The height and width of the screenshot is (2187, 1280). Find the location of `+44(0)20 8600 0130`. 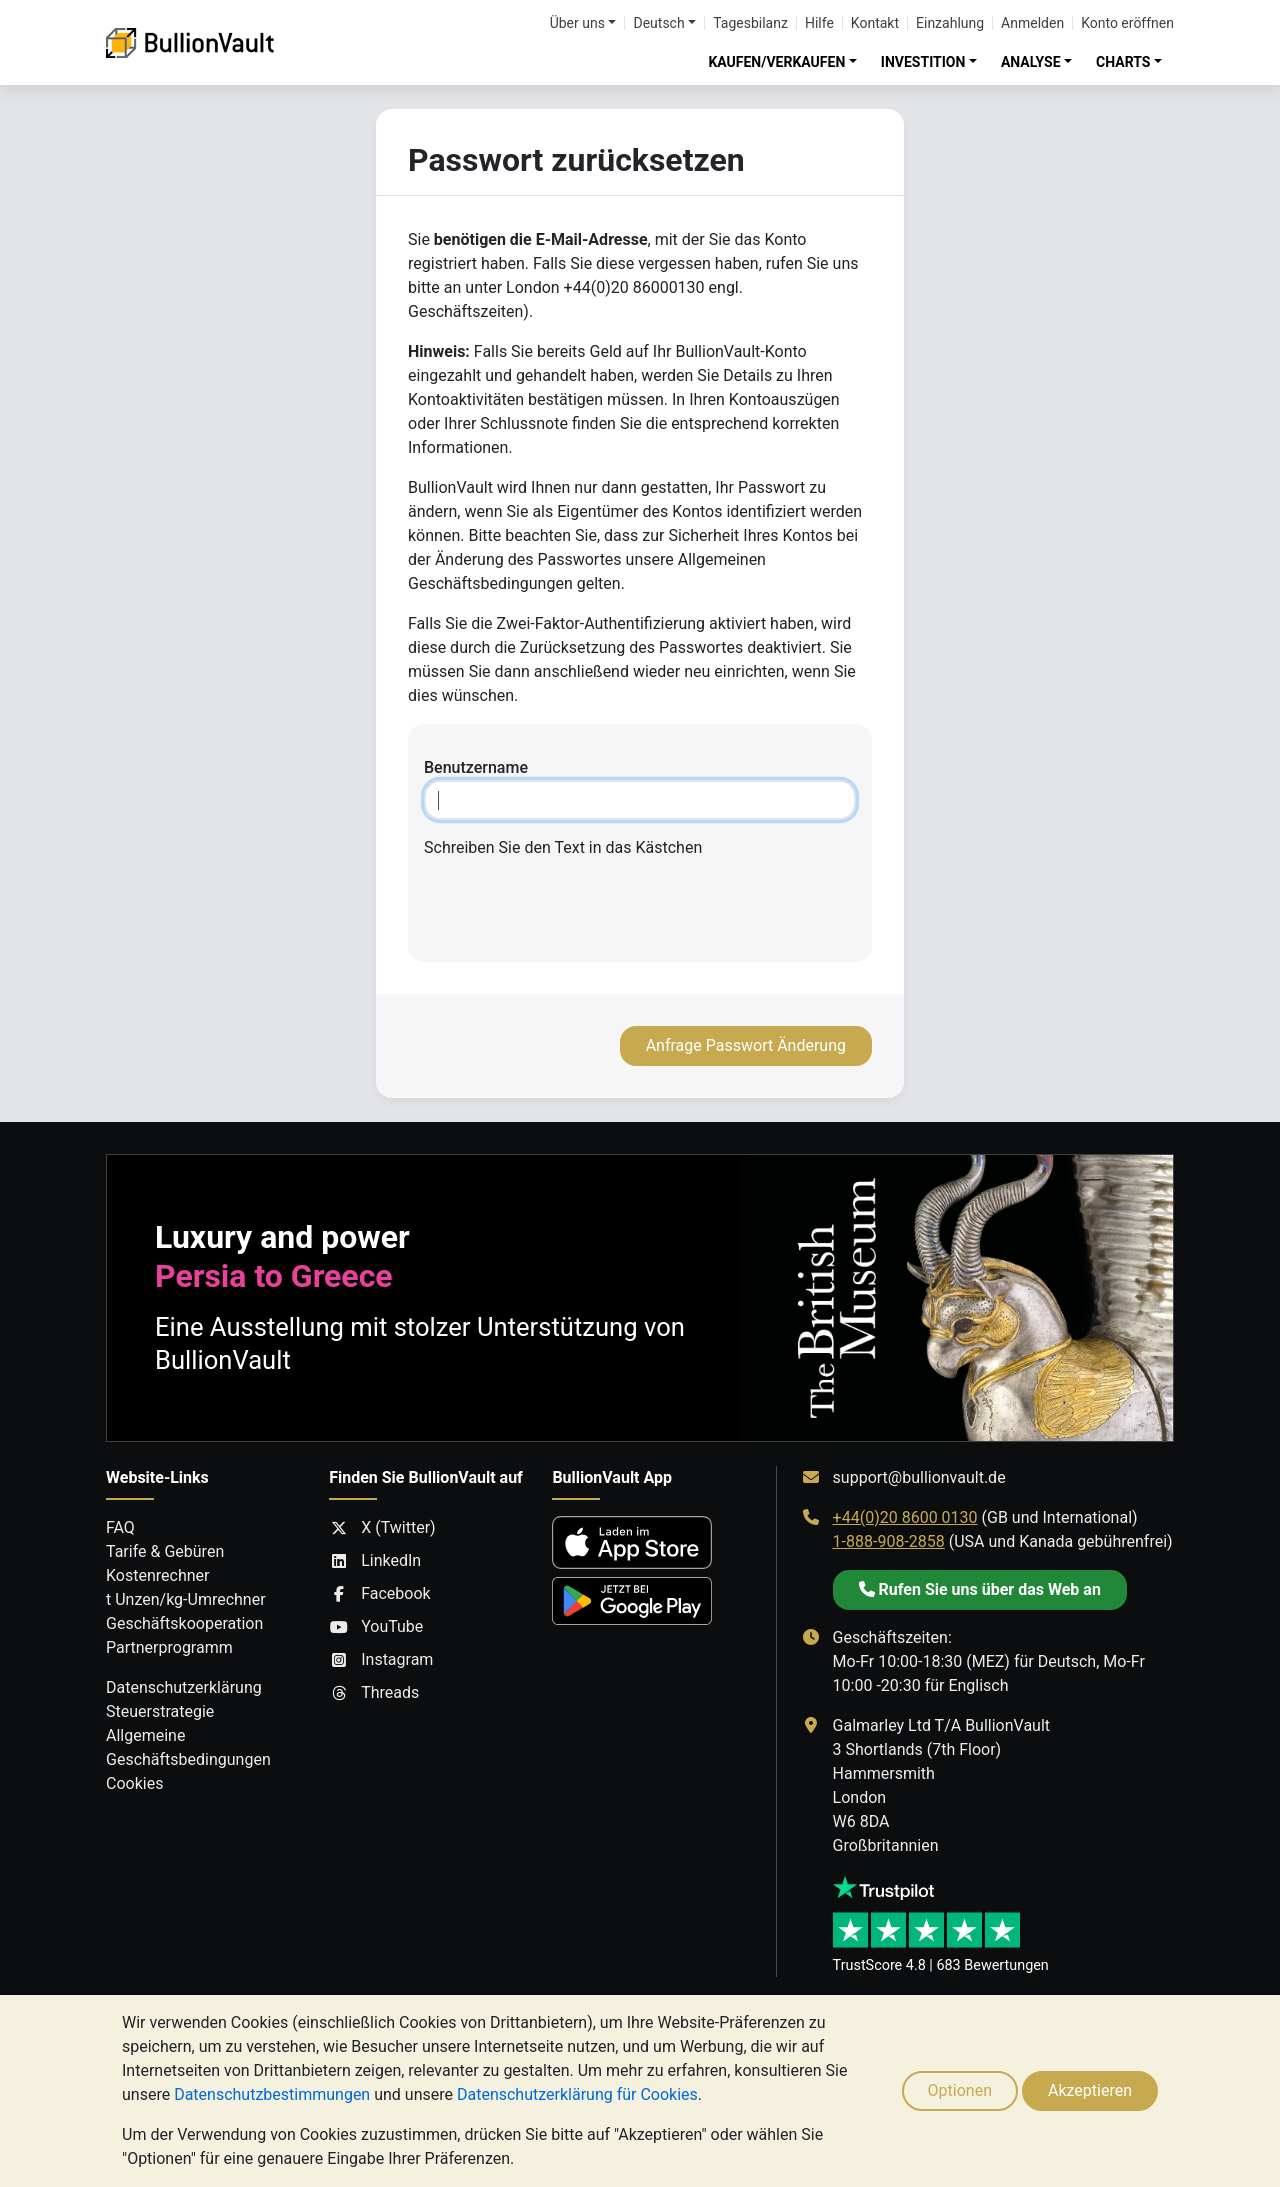

+44(0)20 8600 0130 is located at coordinates (905, 1517).